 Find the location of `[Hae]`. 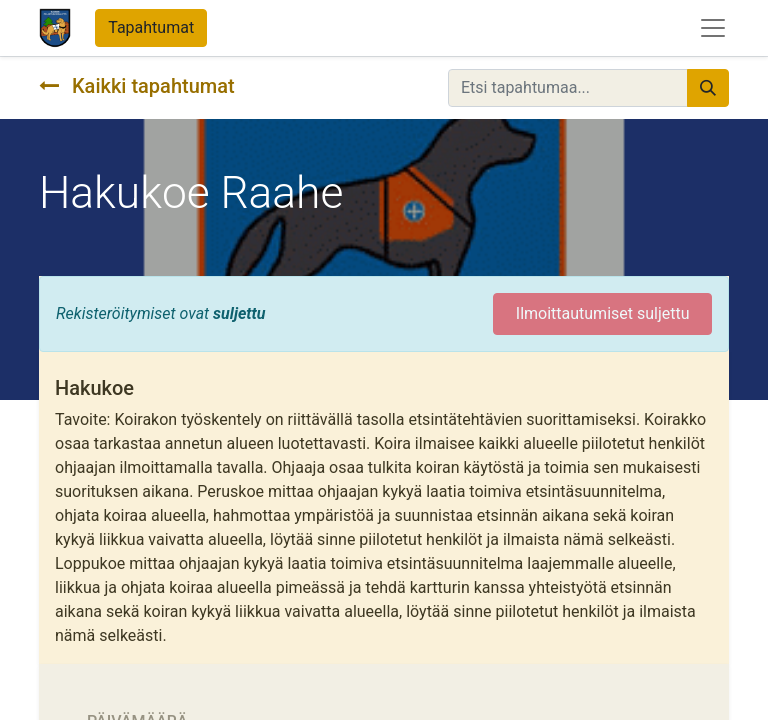

[Hae] is located at coordinates (708, 88).